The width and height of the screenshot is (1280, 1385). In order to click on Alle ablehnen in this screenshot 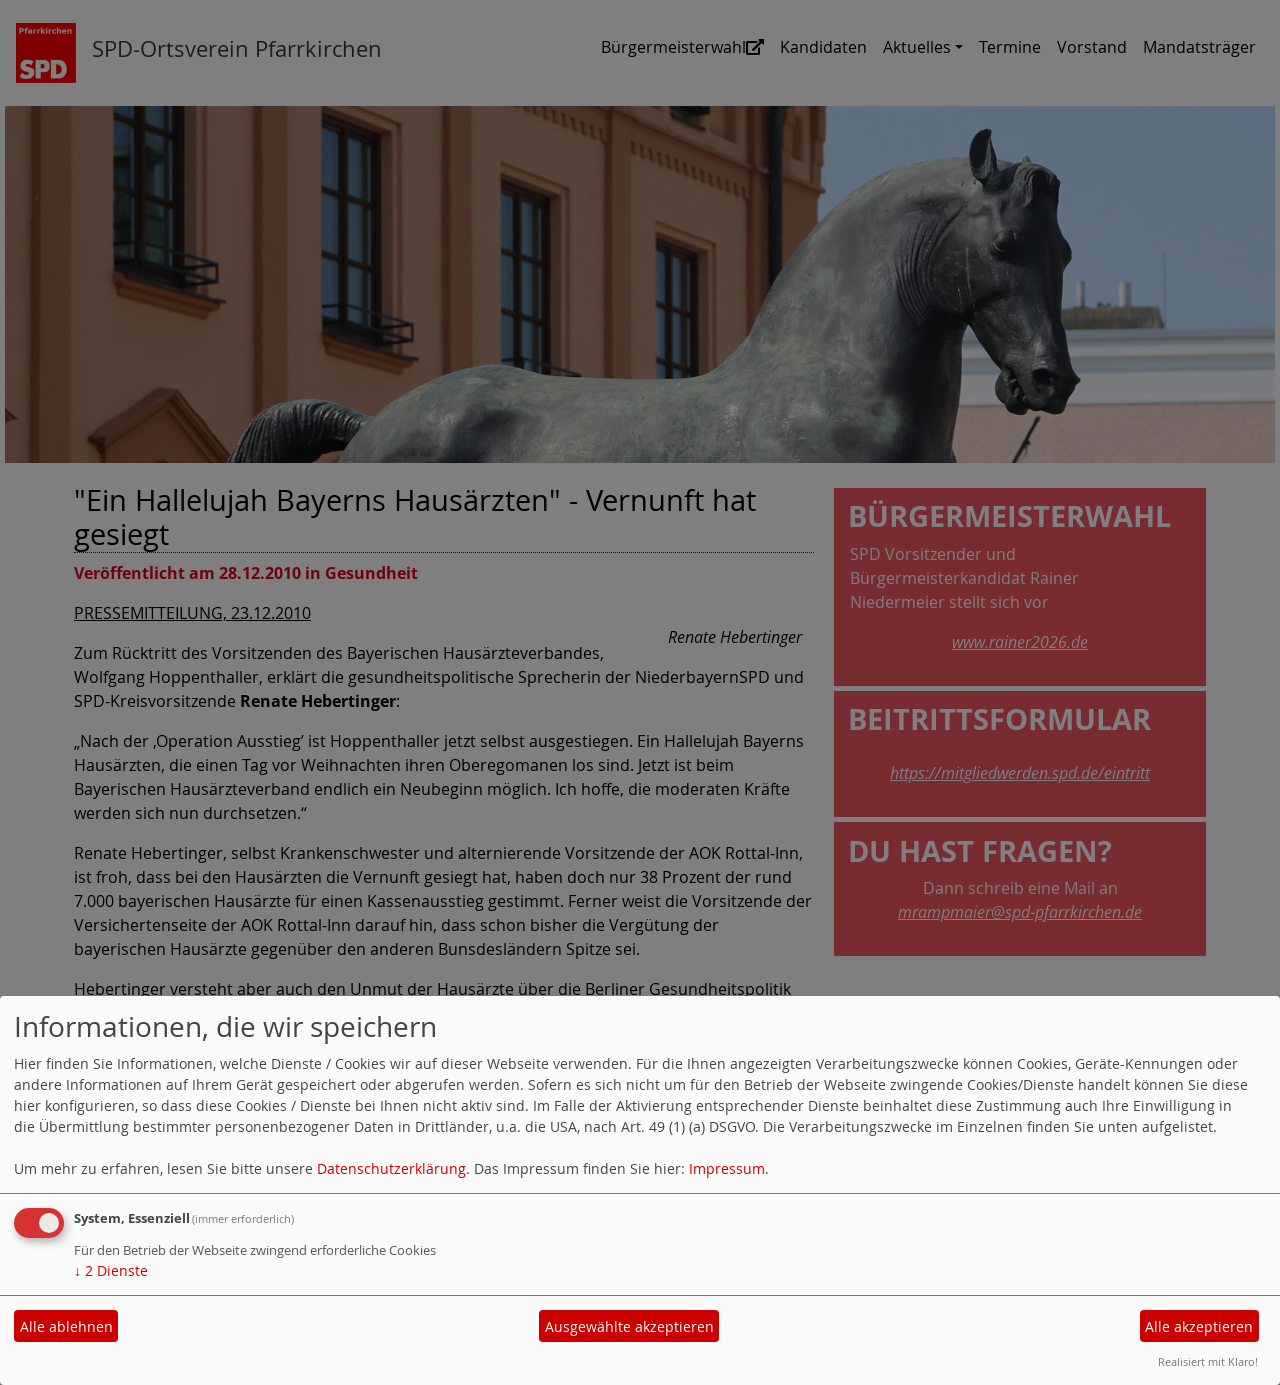, I will do `click(66, 1326)`.